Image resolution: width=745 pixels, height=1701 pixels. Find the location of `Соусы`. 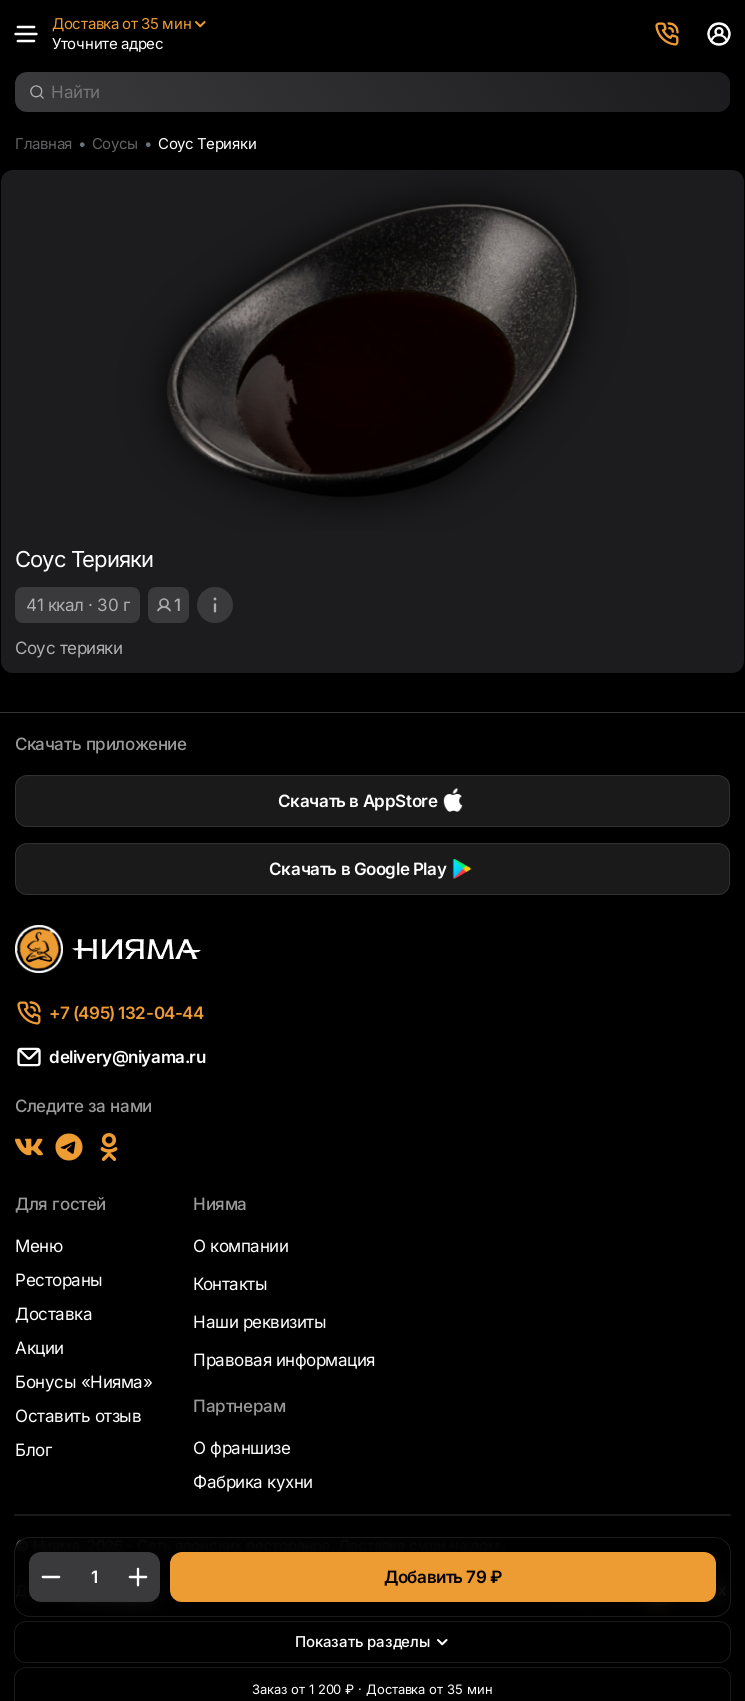

Соусы is located at coordinates (128, 145).